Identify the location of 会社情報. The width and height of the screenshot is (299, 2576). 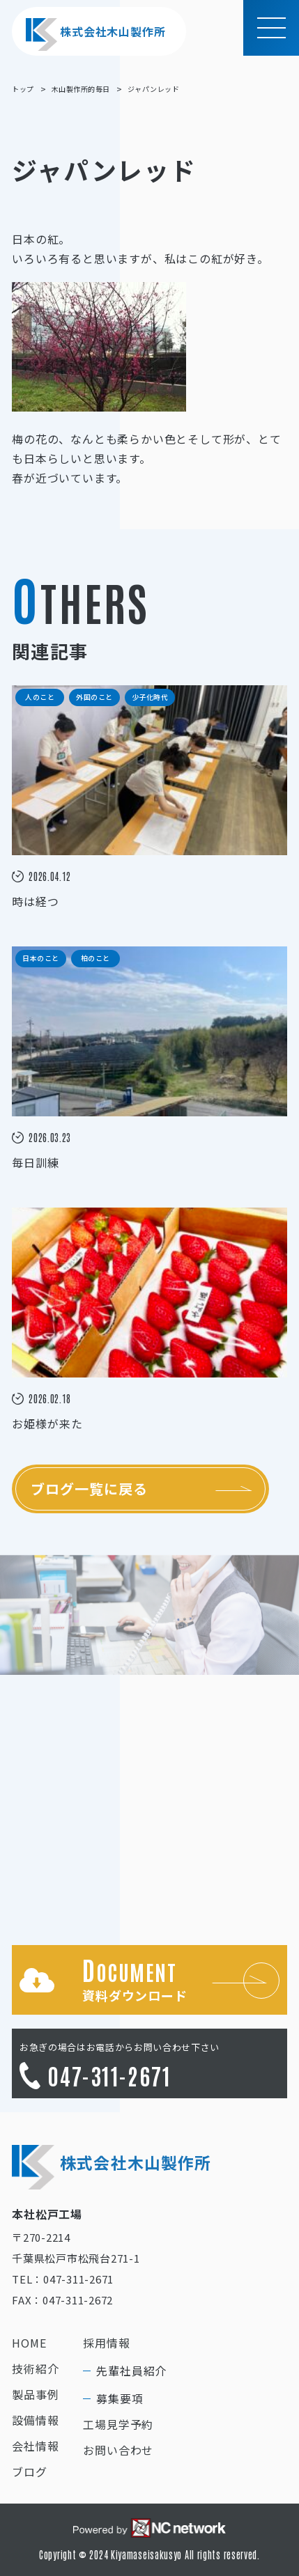
(35, 2445).